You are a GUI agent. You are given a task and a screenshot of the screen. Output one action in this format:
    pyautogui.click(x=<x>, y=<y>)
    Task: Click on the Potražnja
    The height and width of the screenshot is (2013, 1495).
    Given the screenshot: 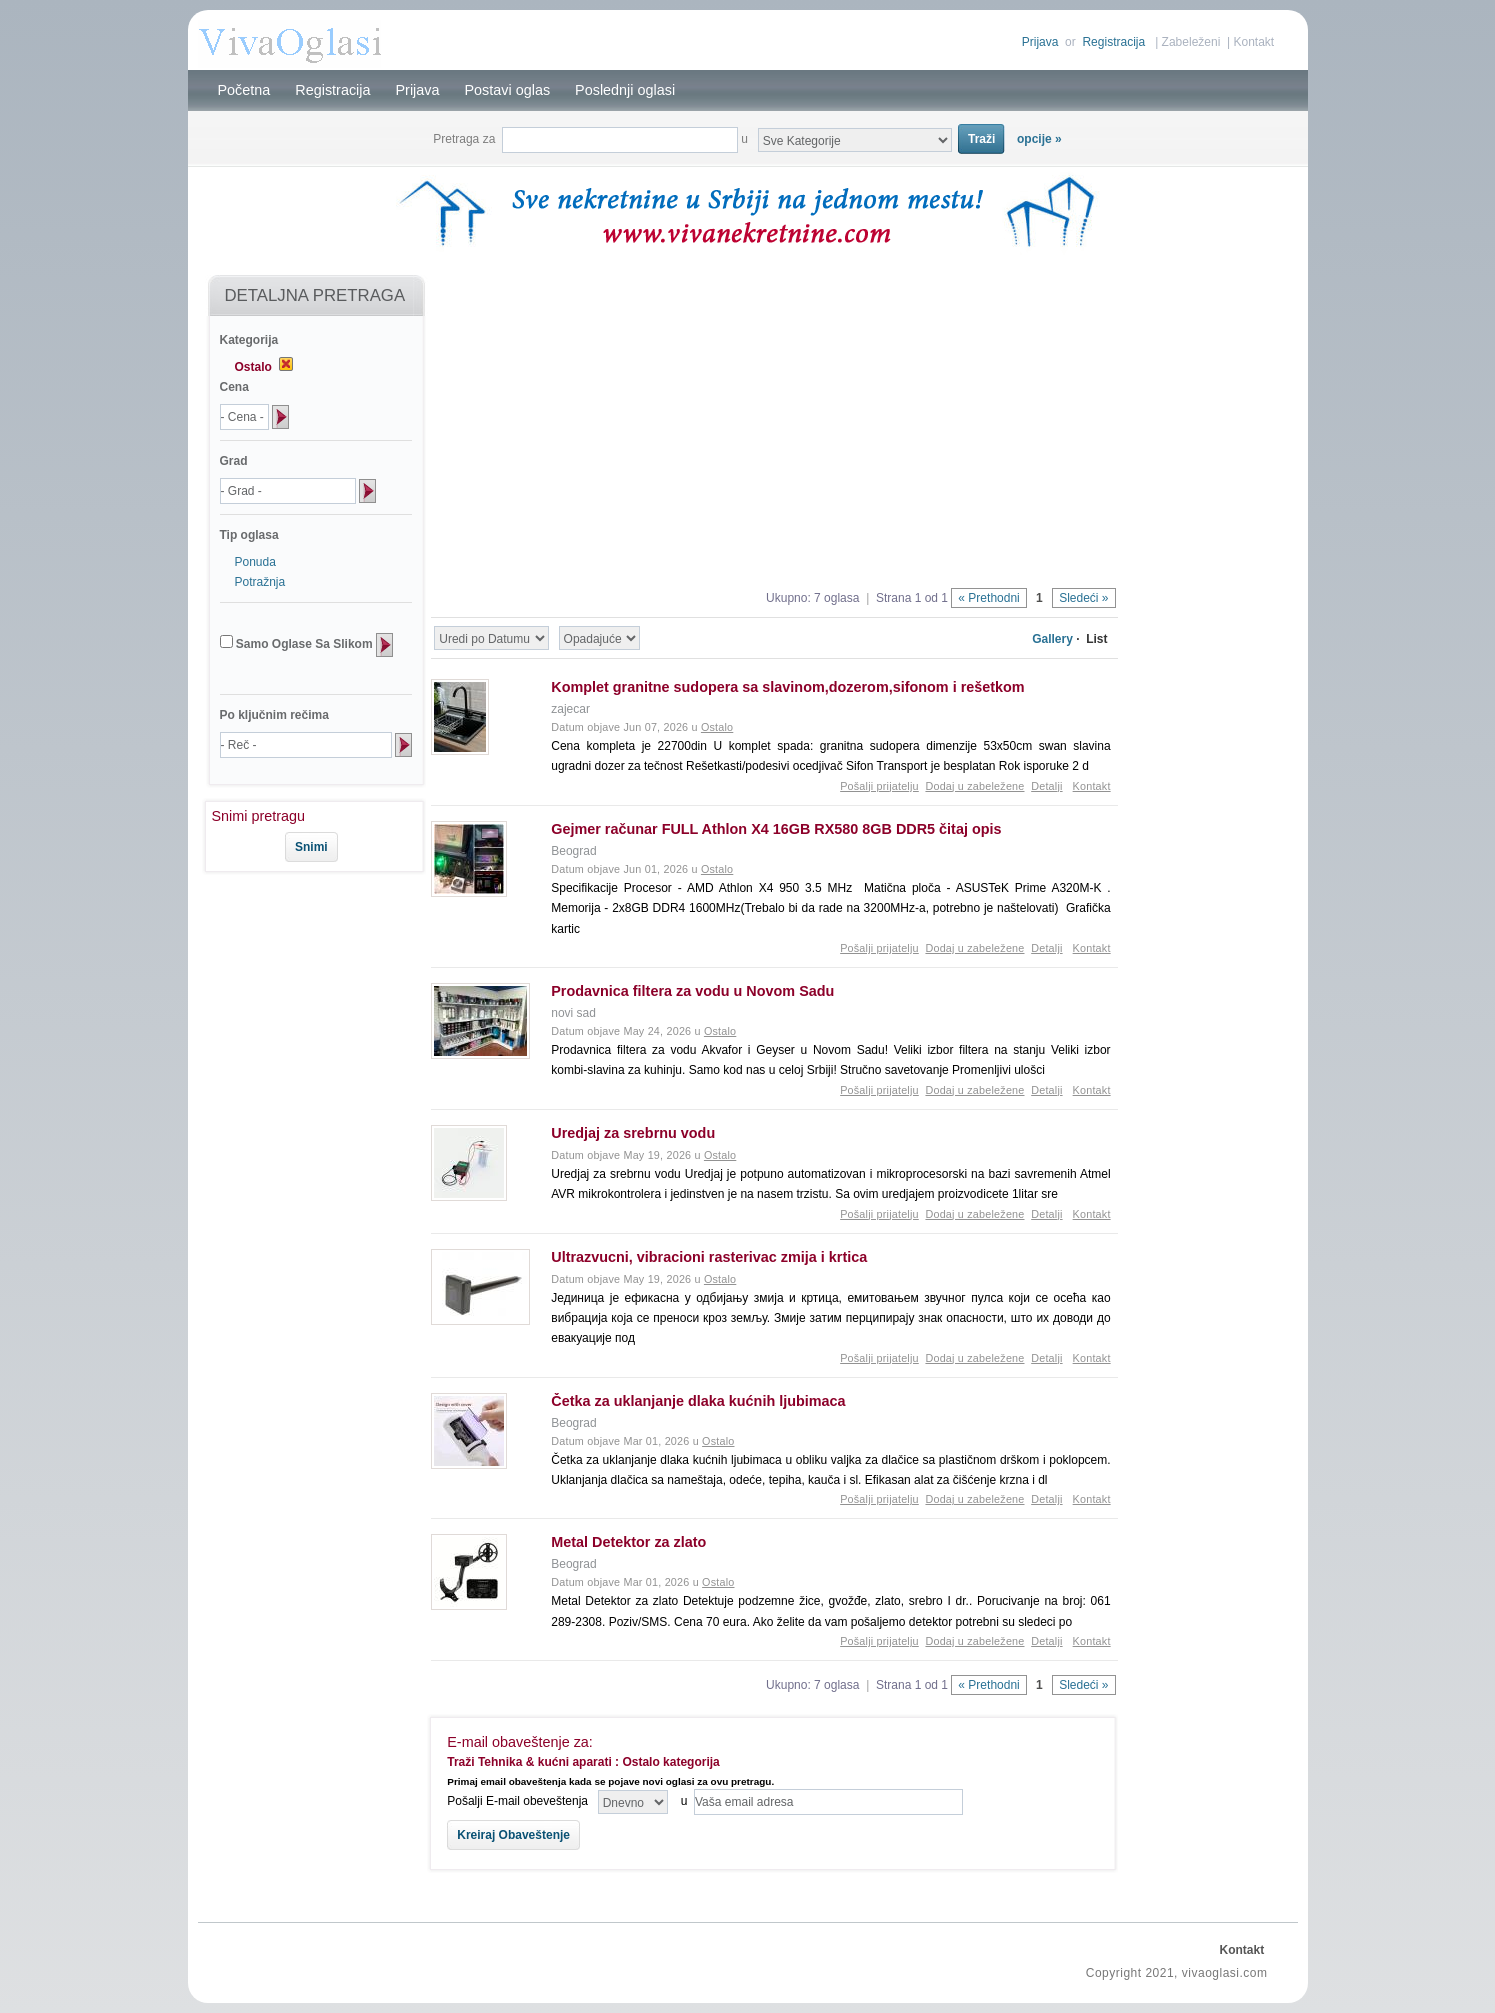 What is the action you would take?
    pyautogui.click(x=260, y=582)
    